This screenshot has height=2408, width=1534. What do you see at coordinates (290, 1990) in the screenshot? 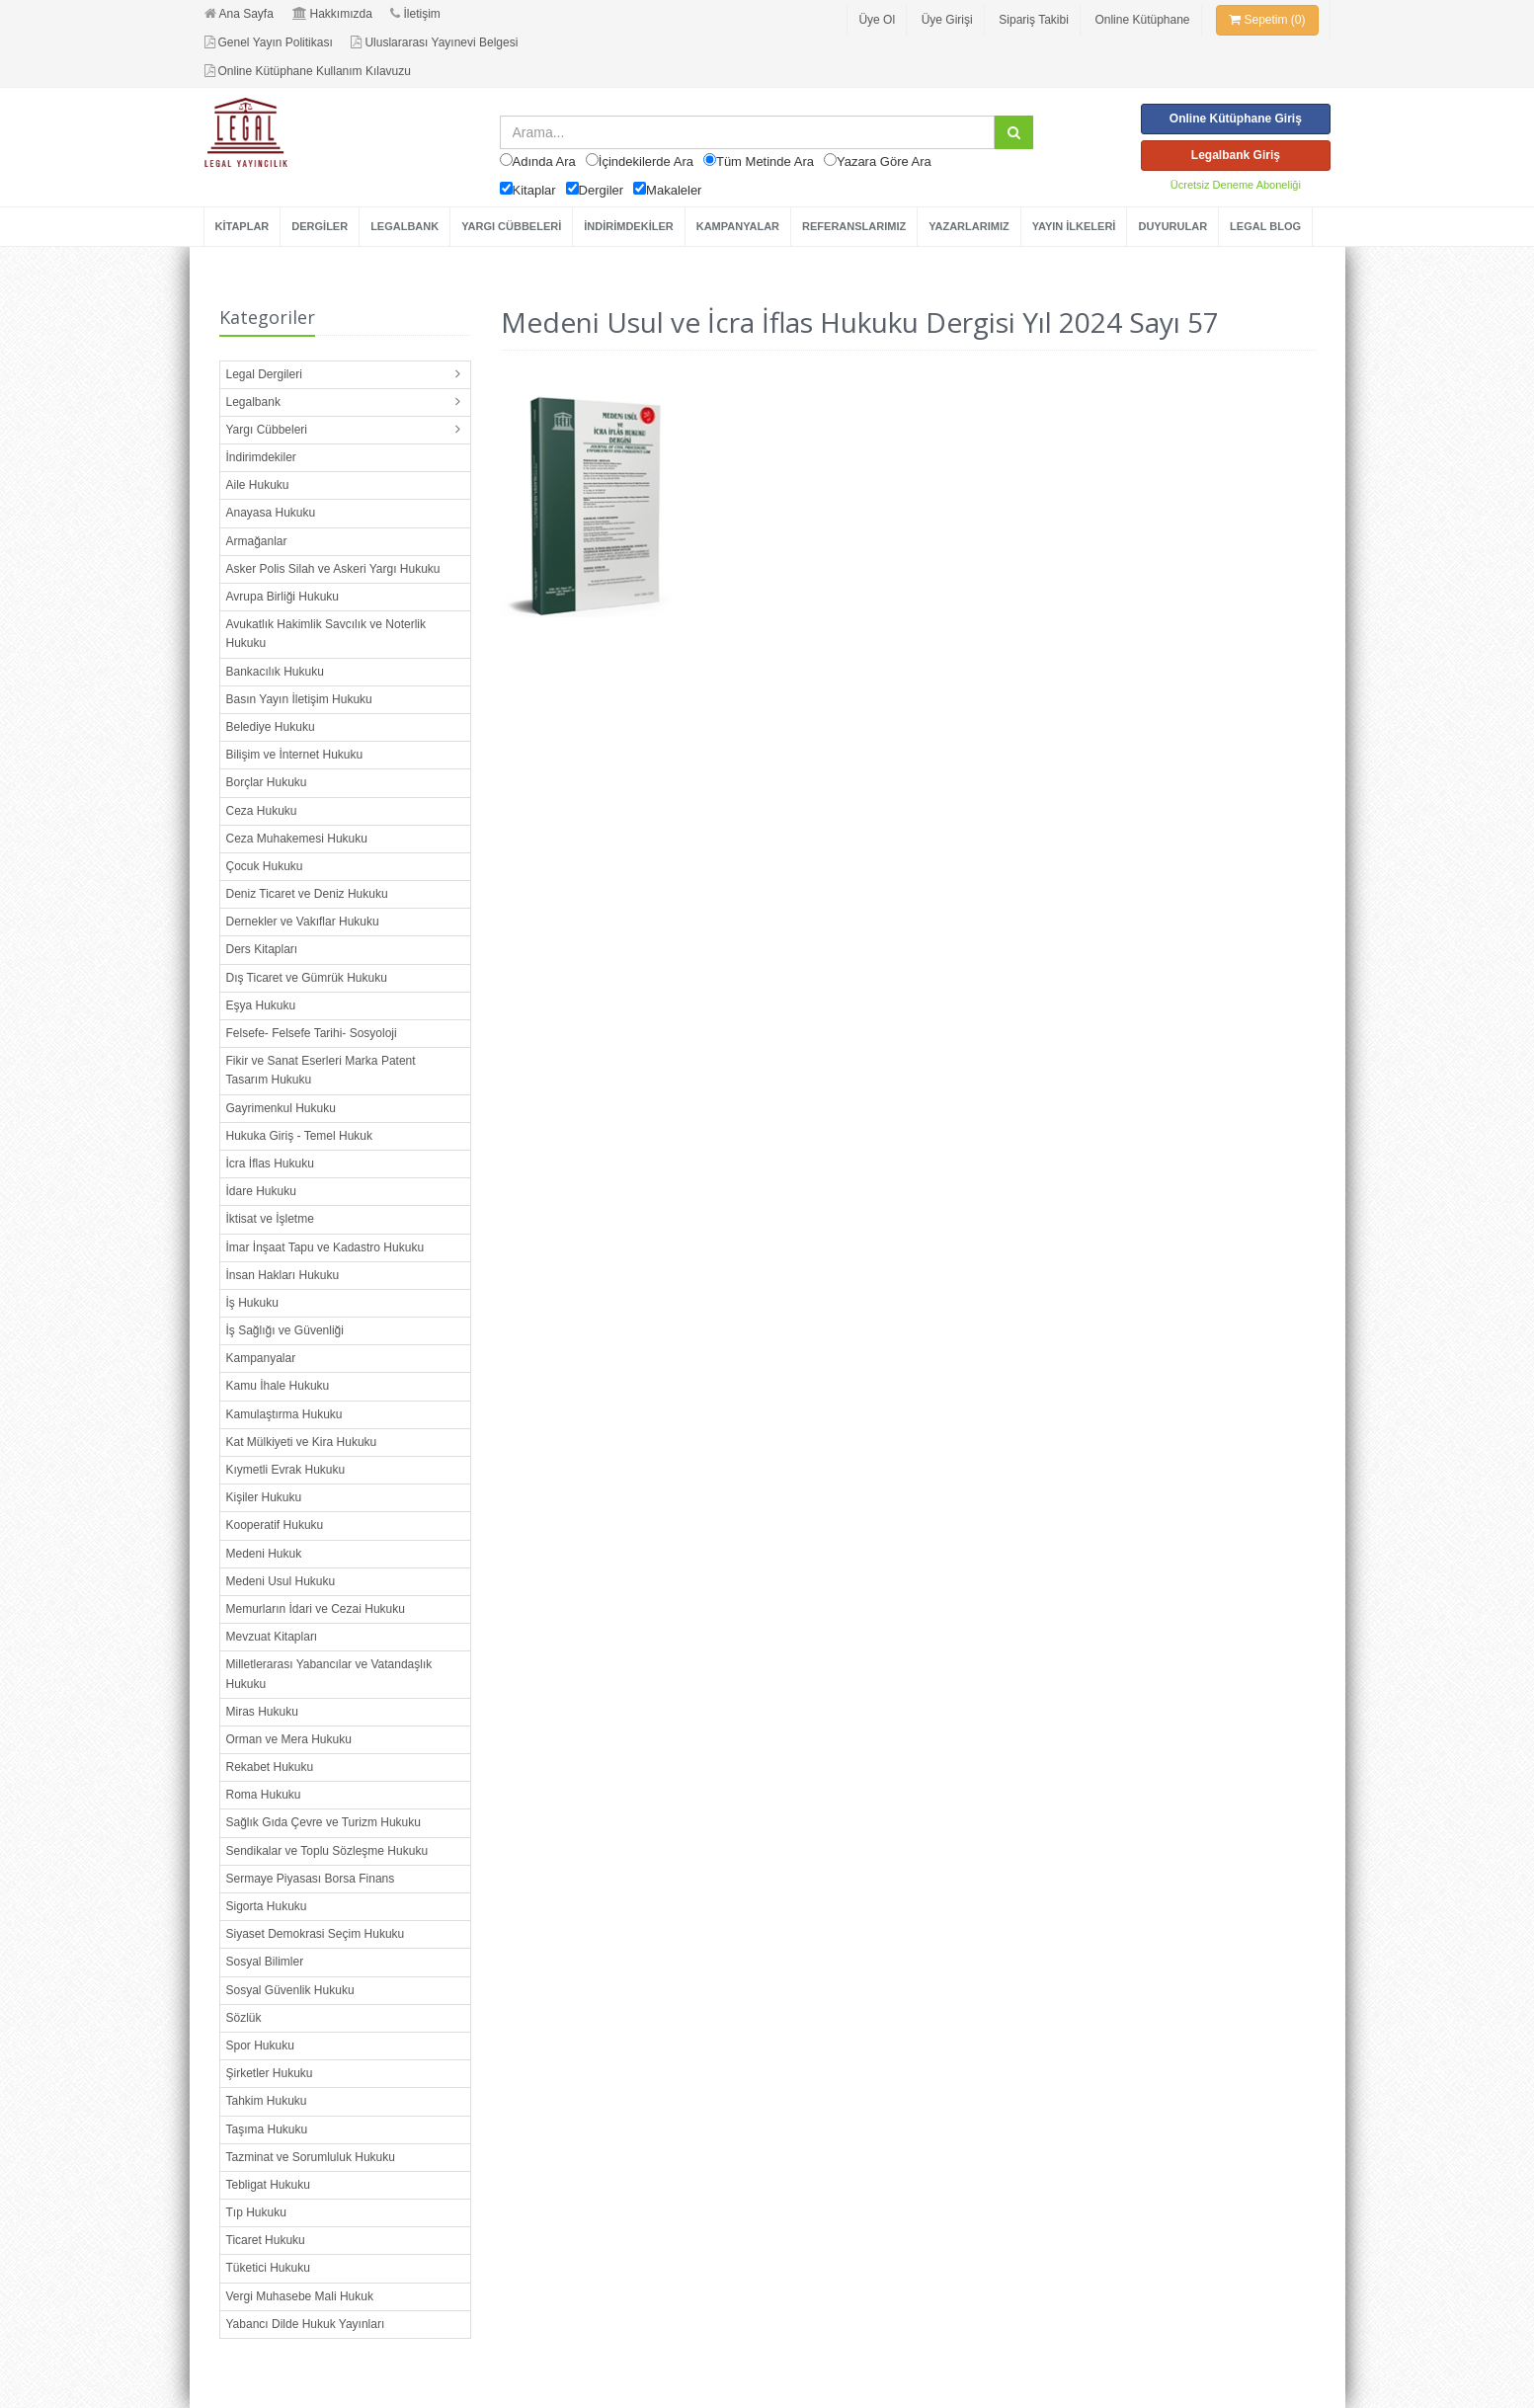
I see `Sosyal Güvenlik Hukuku` at bounding box center [290, 1990].